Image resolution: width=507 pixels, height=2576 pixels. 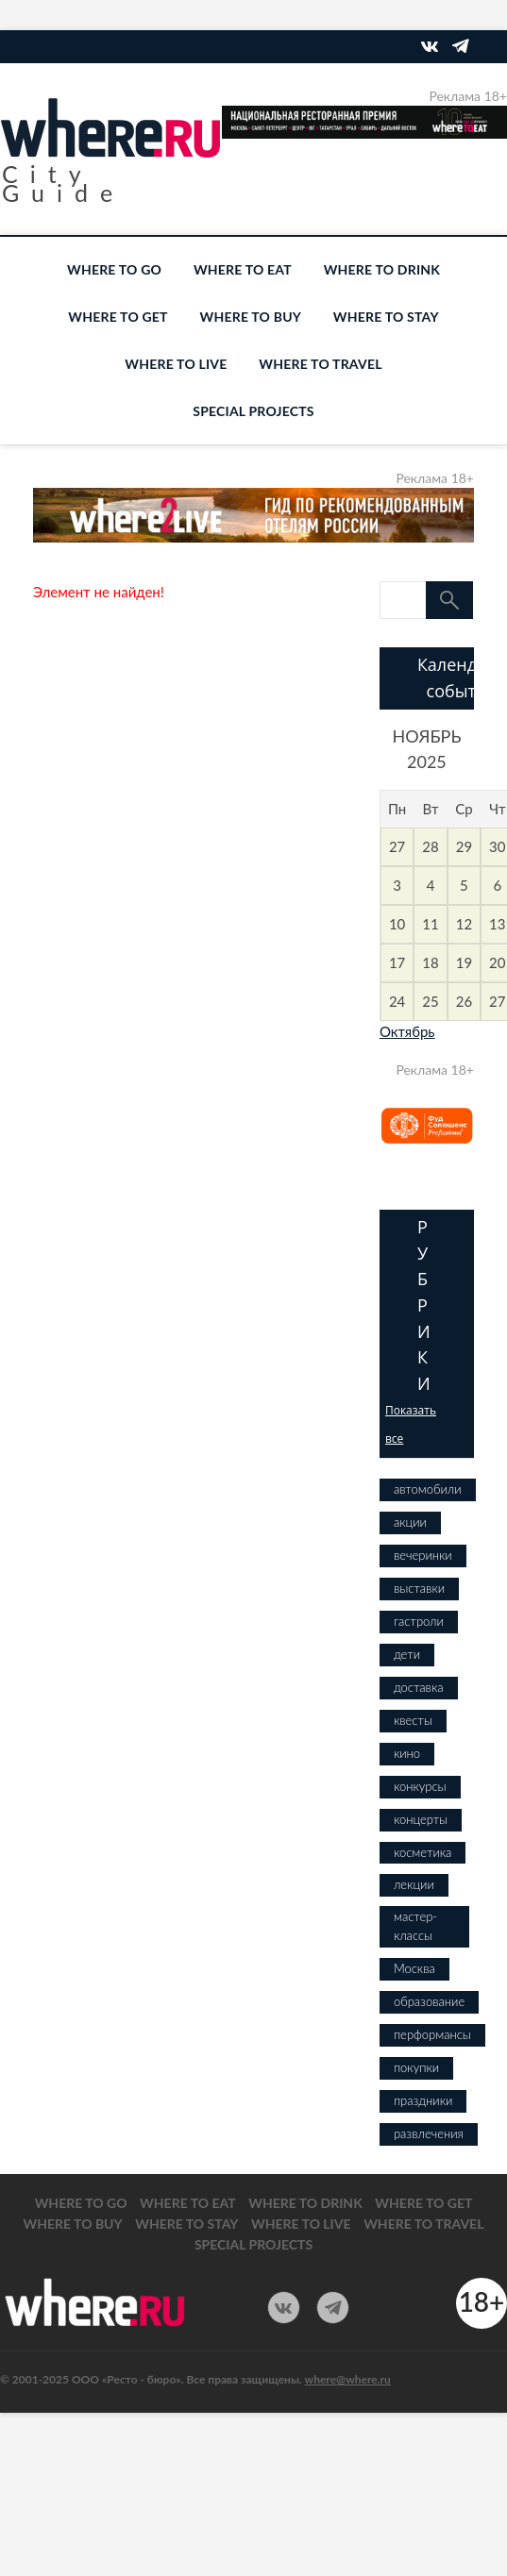 What do you see at coordinates (386, 317) in the screenshot?
I see `WHERE TO STAY` at bounding box center [386, 317].